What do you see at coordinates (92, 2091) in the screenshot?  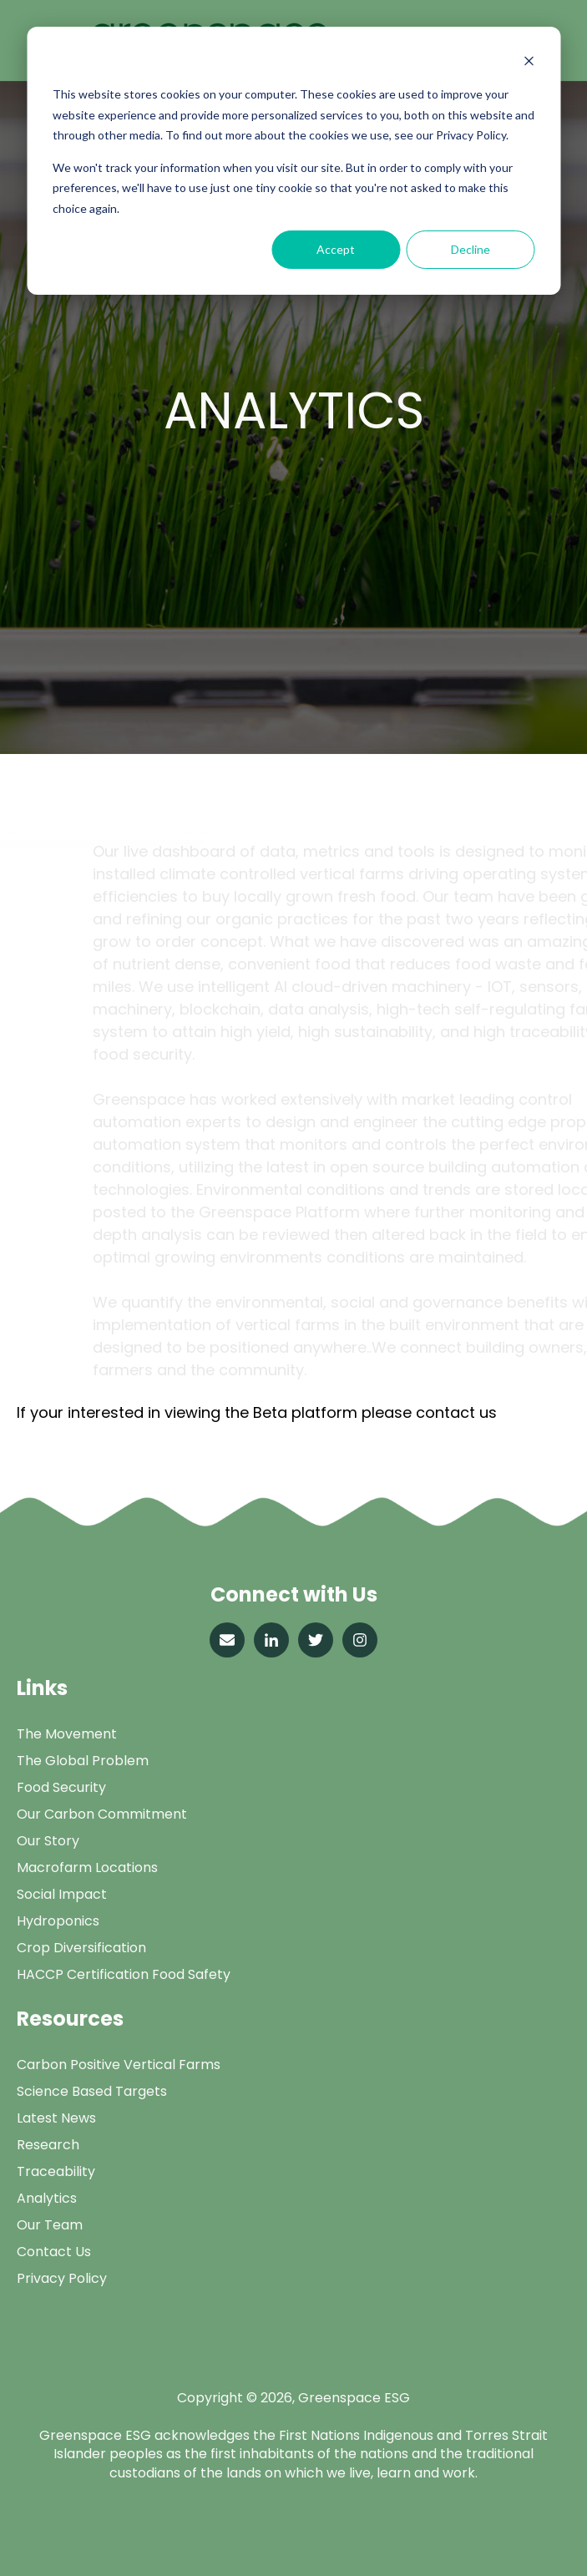 I see `Science Based Targets` at bounding box center [92, 2091].